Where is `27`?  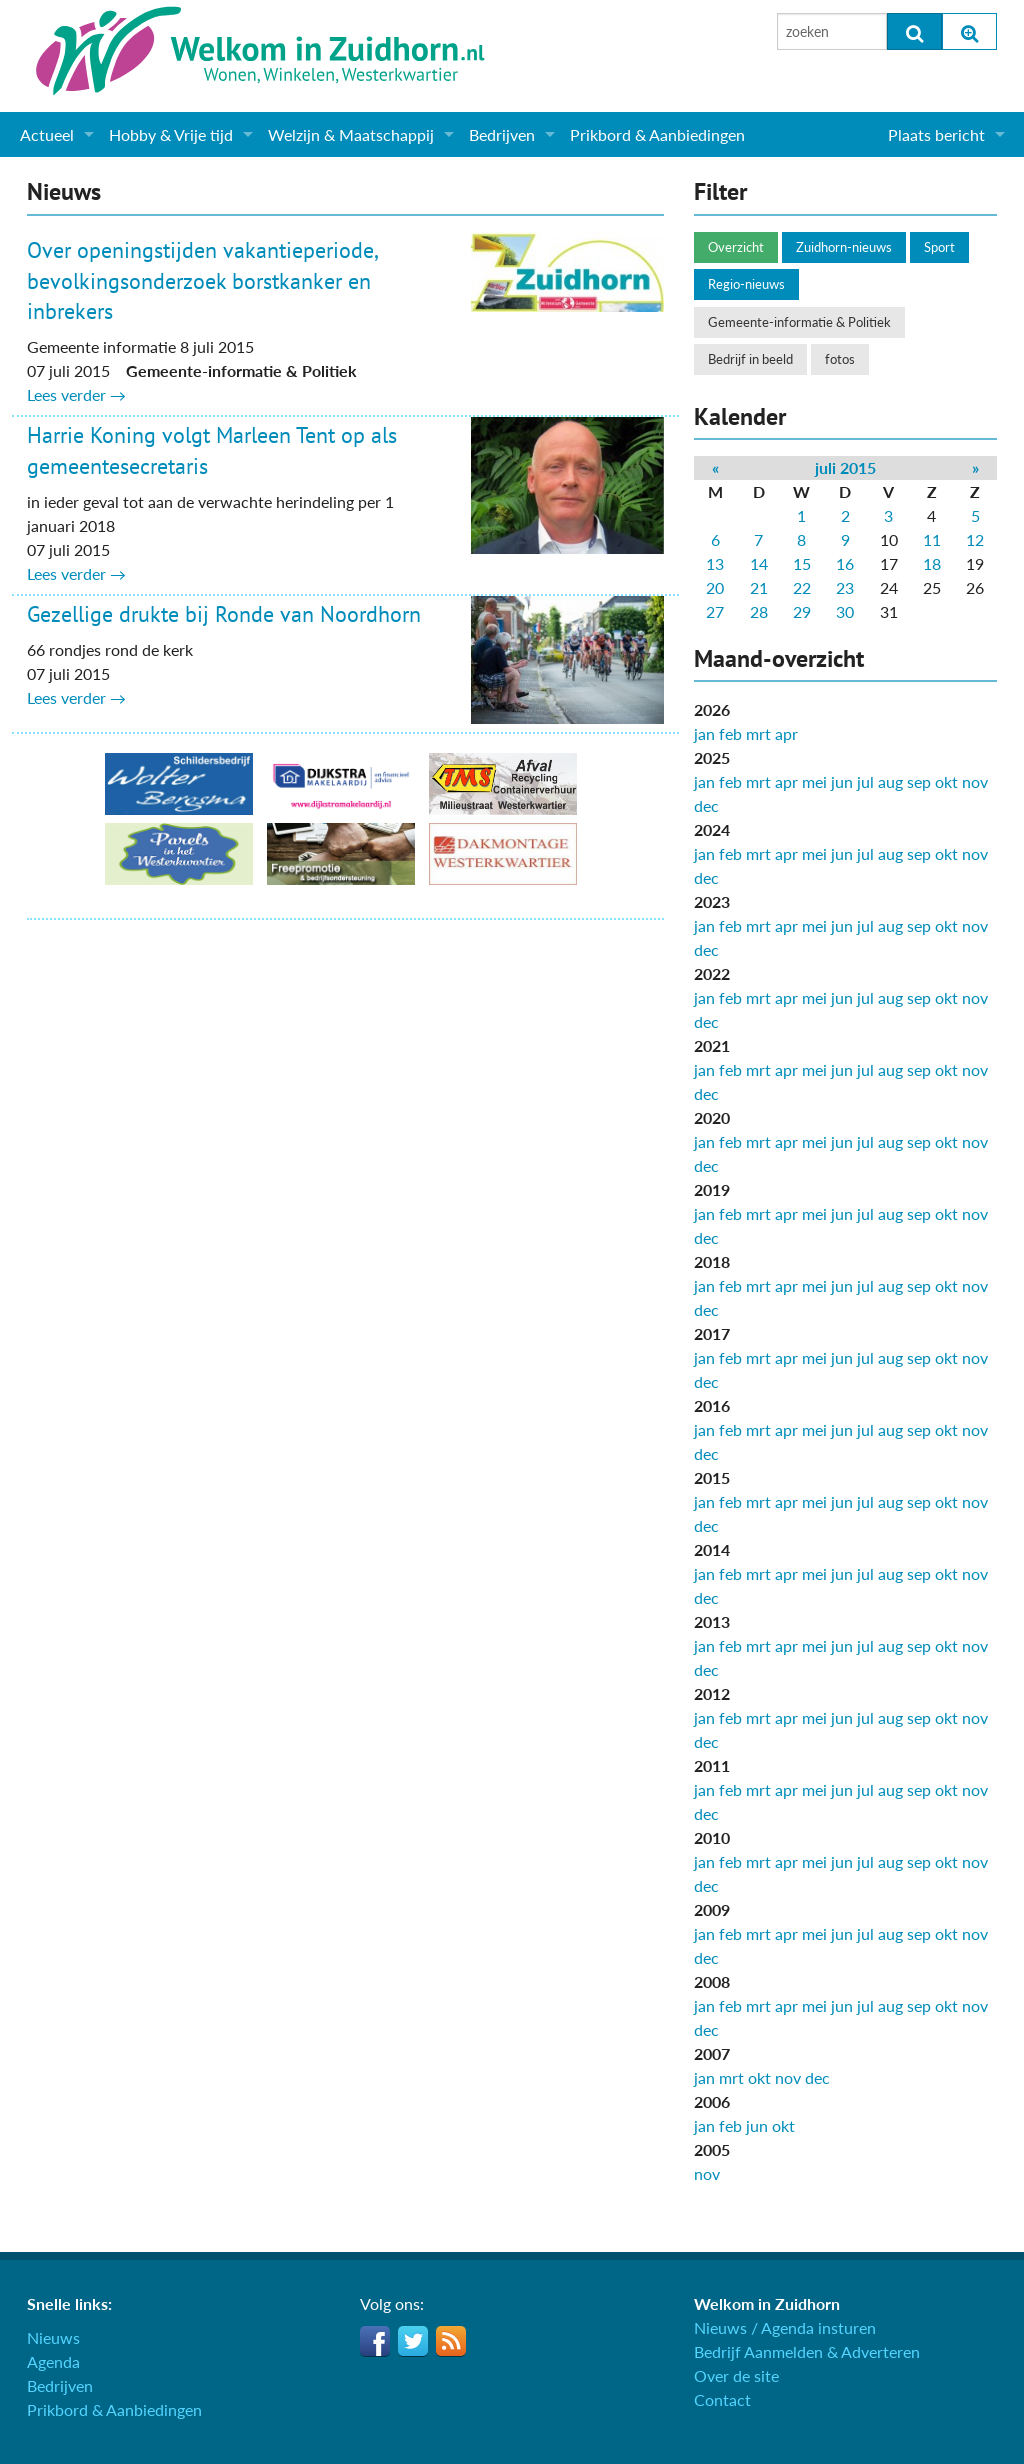 27 is located at coordinates (715, 611).